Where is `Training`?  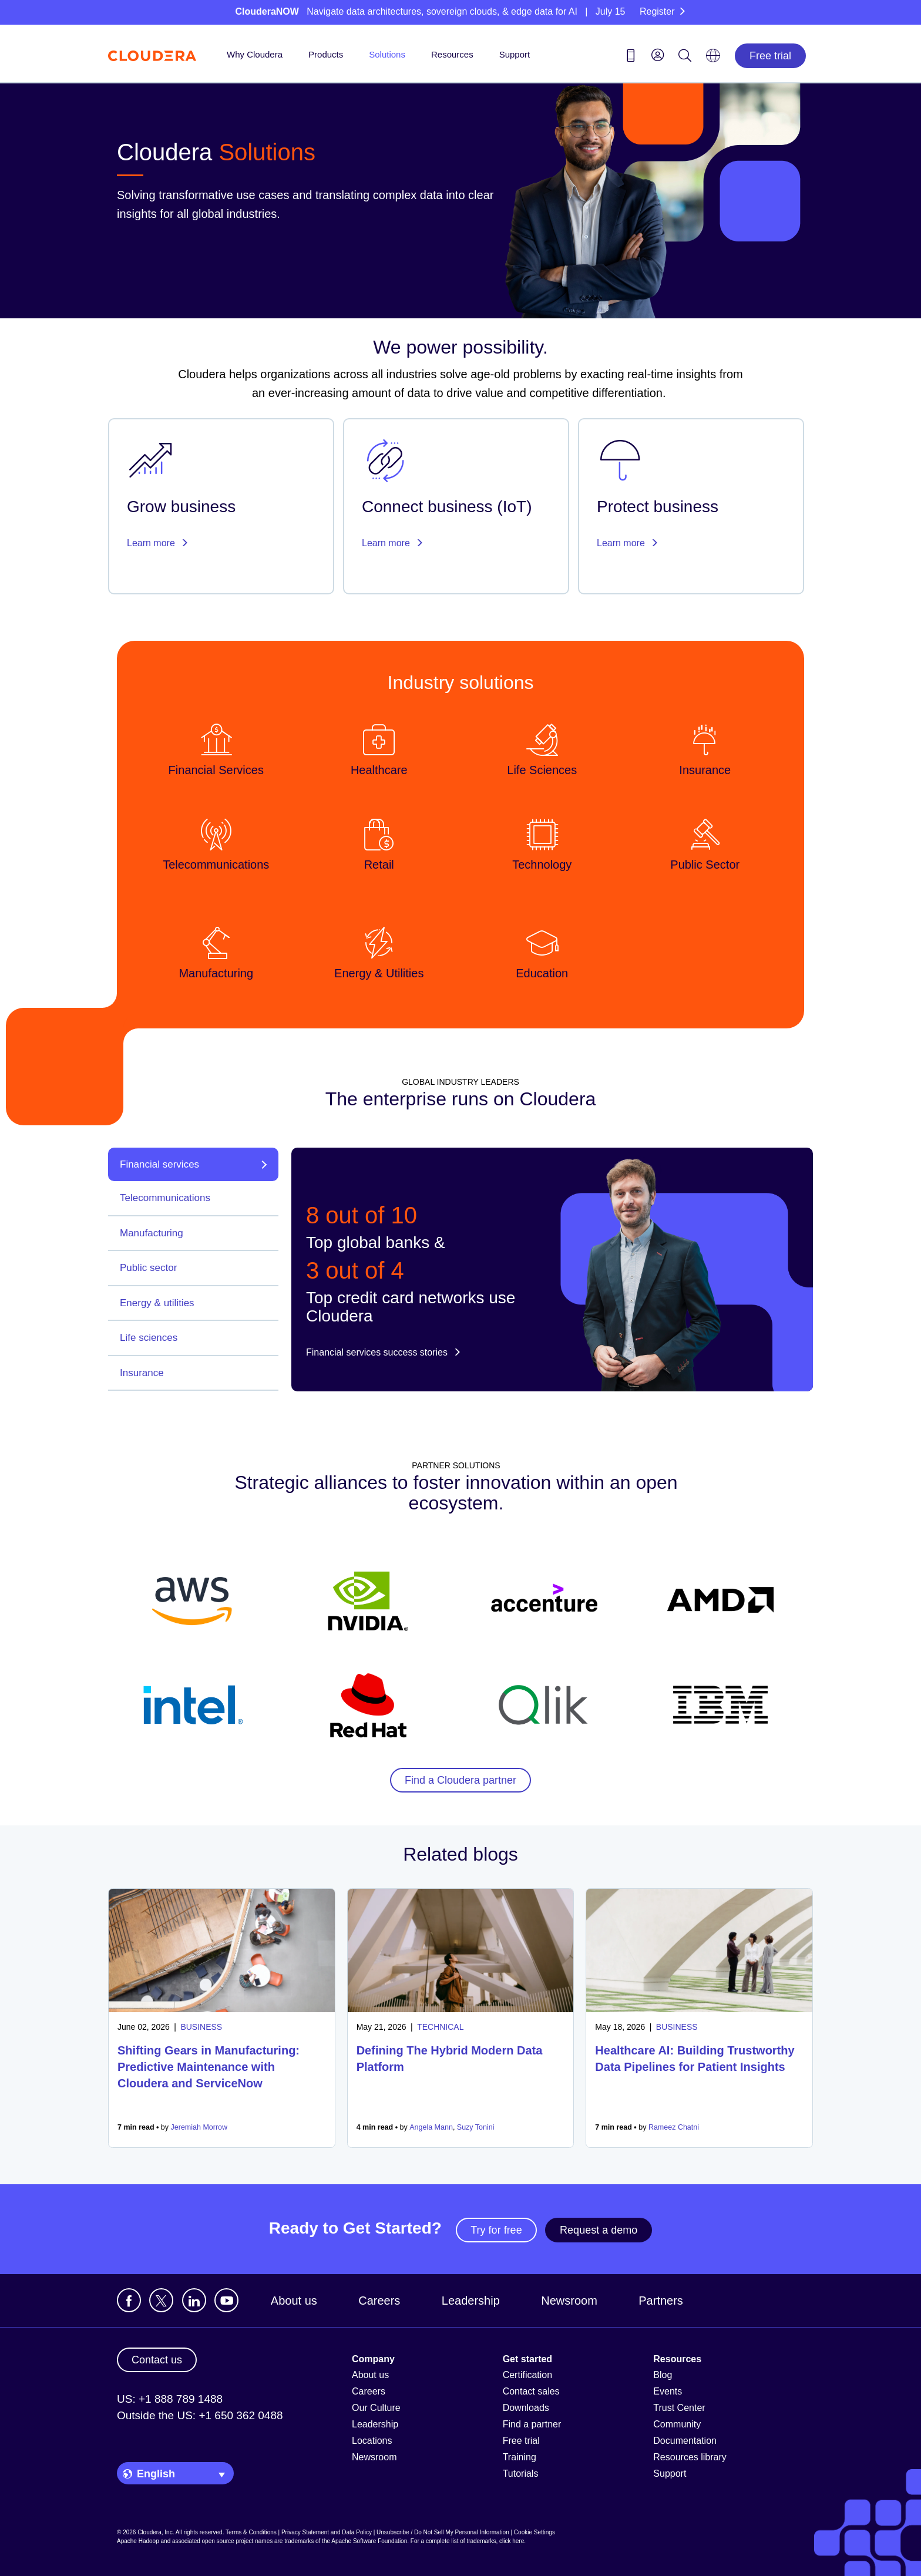 Training is located at coordinates (519, 2457).